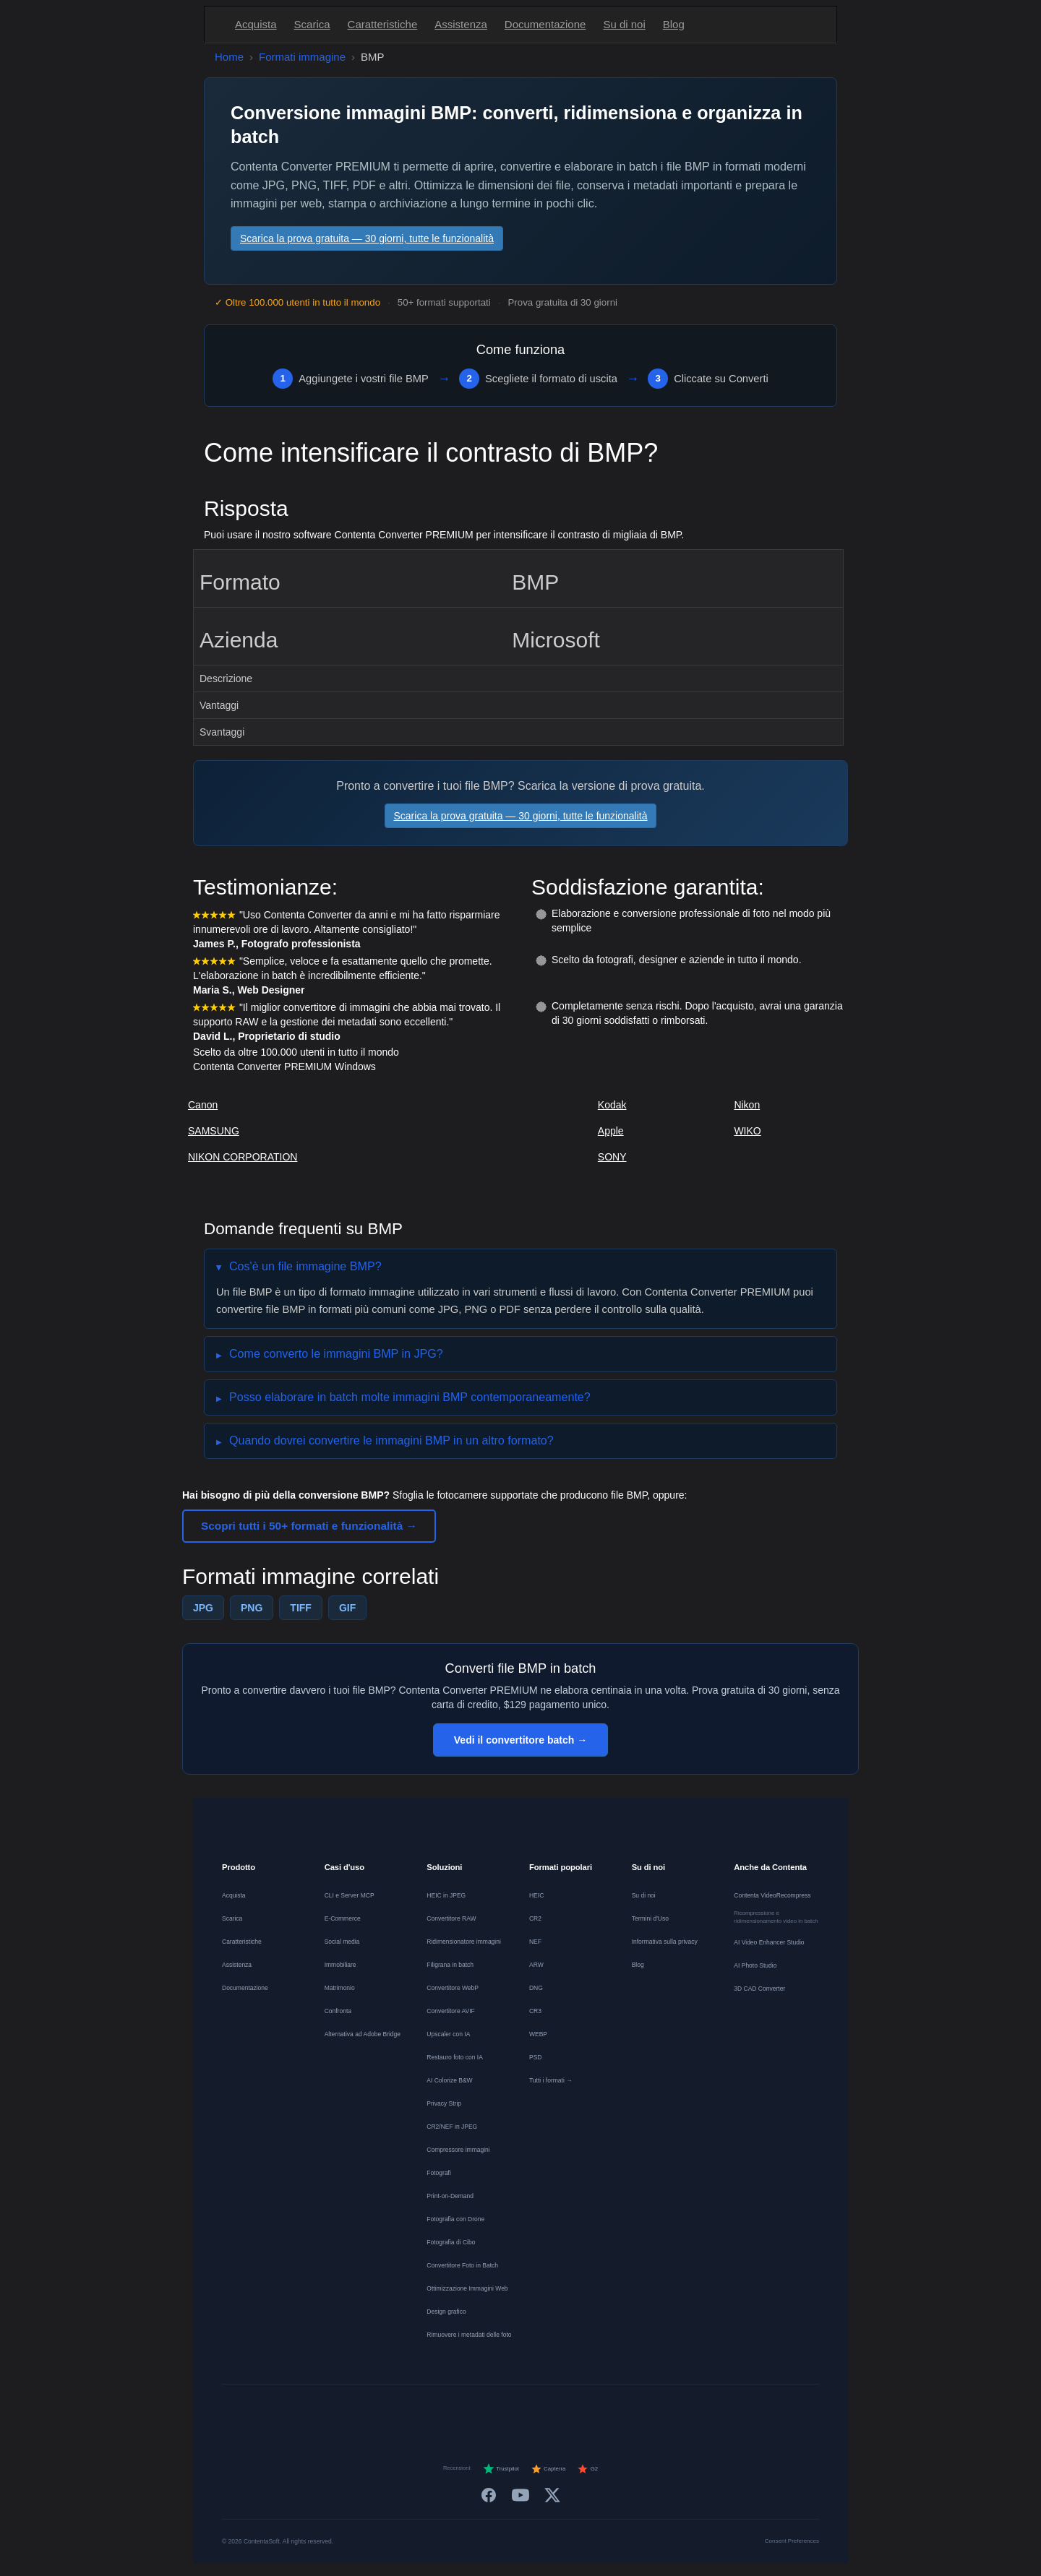 Image resolution: width=1041 pixels, height=2576 pixels. Describe the element at coordinates (772, 1895) in the screenshot. I see `Contenta VideoRecompress` at that location.